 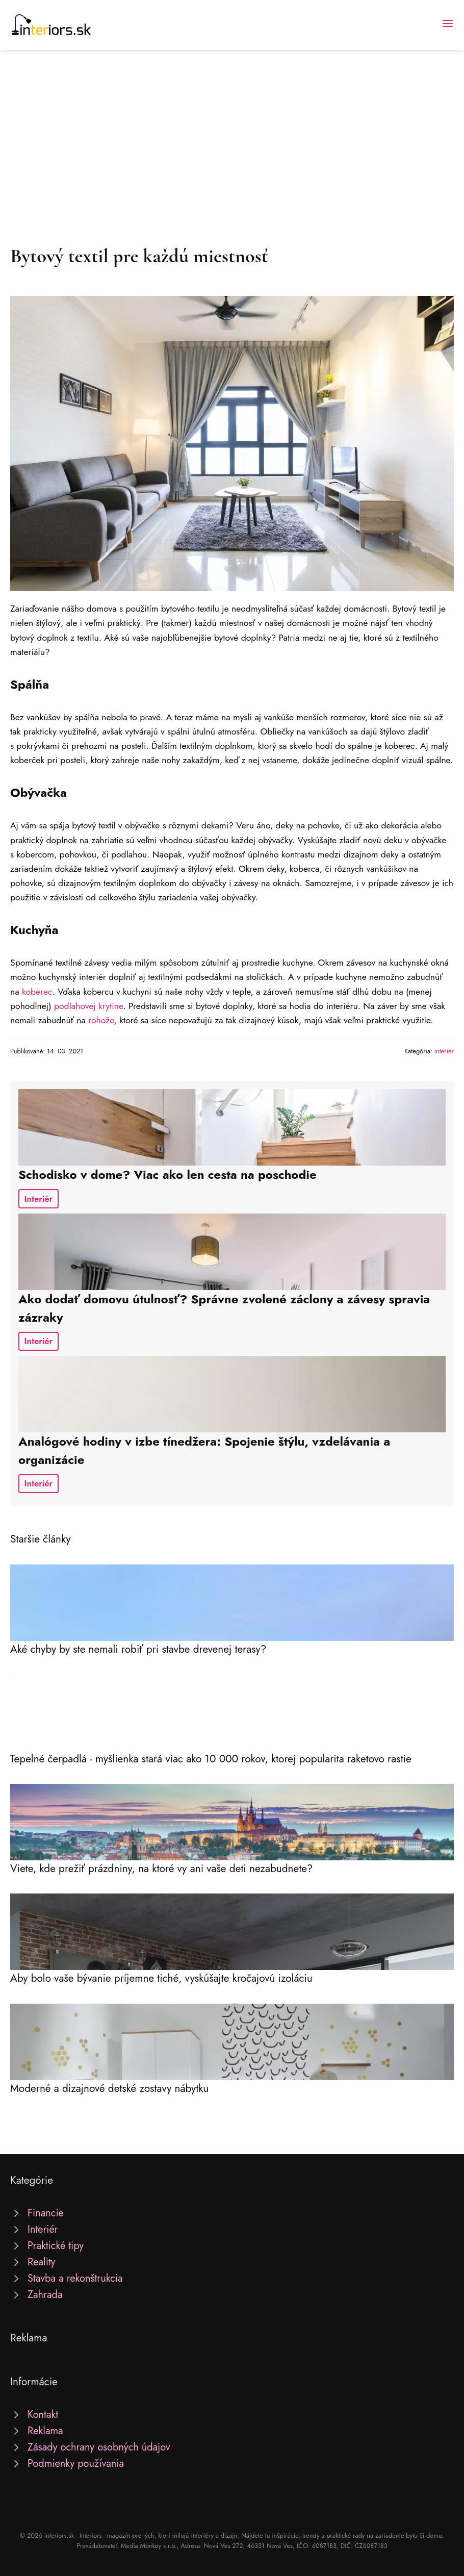 What do you see at coordinates (210, 1758) in the screenshot?
I see `Tepelné čerpadlá - myšlienka stará viac ako 10 000 rokov, ktorej popularita raketovo rastie` at bounding box center [210, 1758].